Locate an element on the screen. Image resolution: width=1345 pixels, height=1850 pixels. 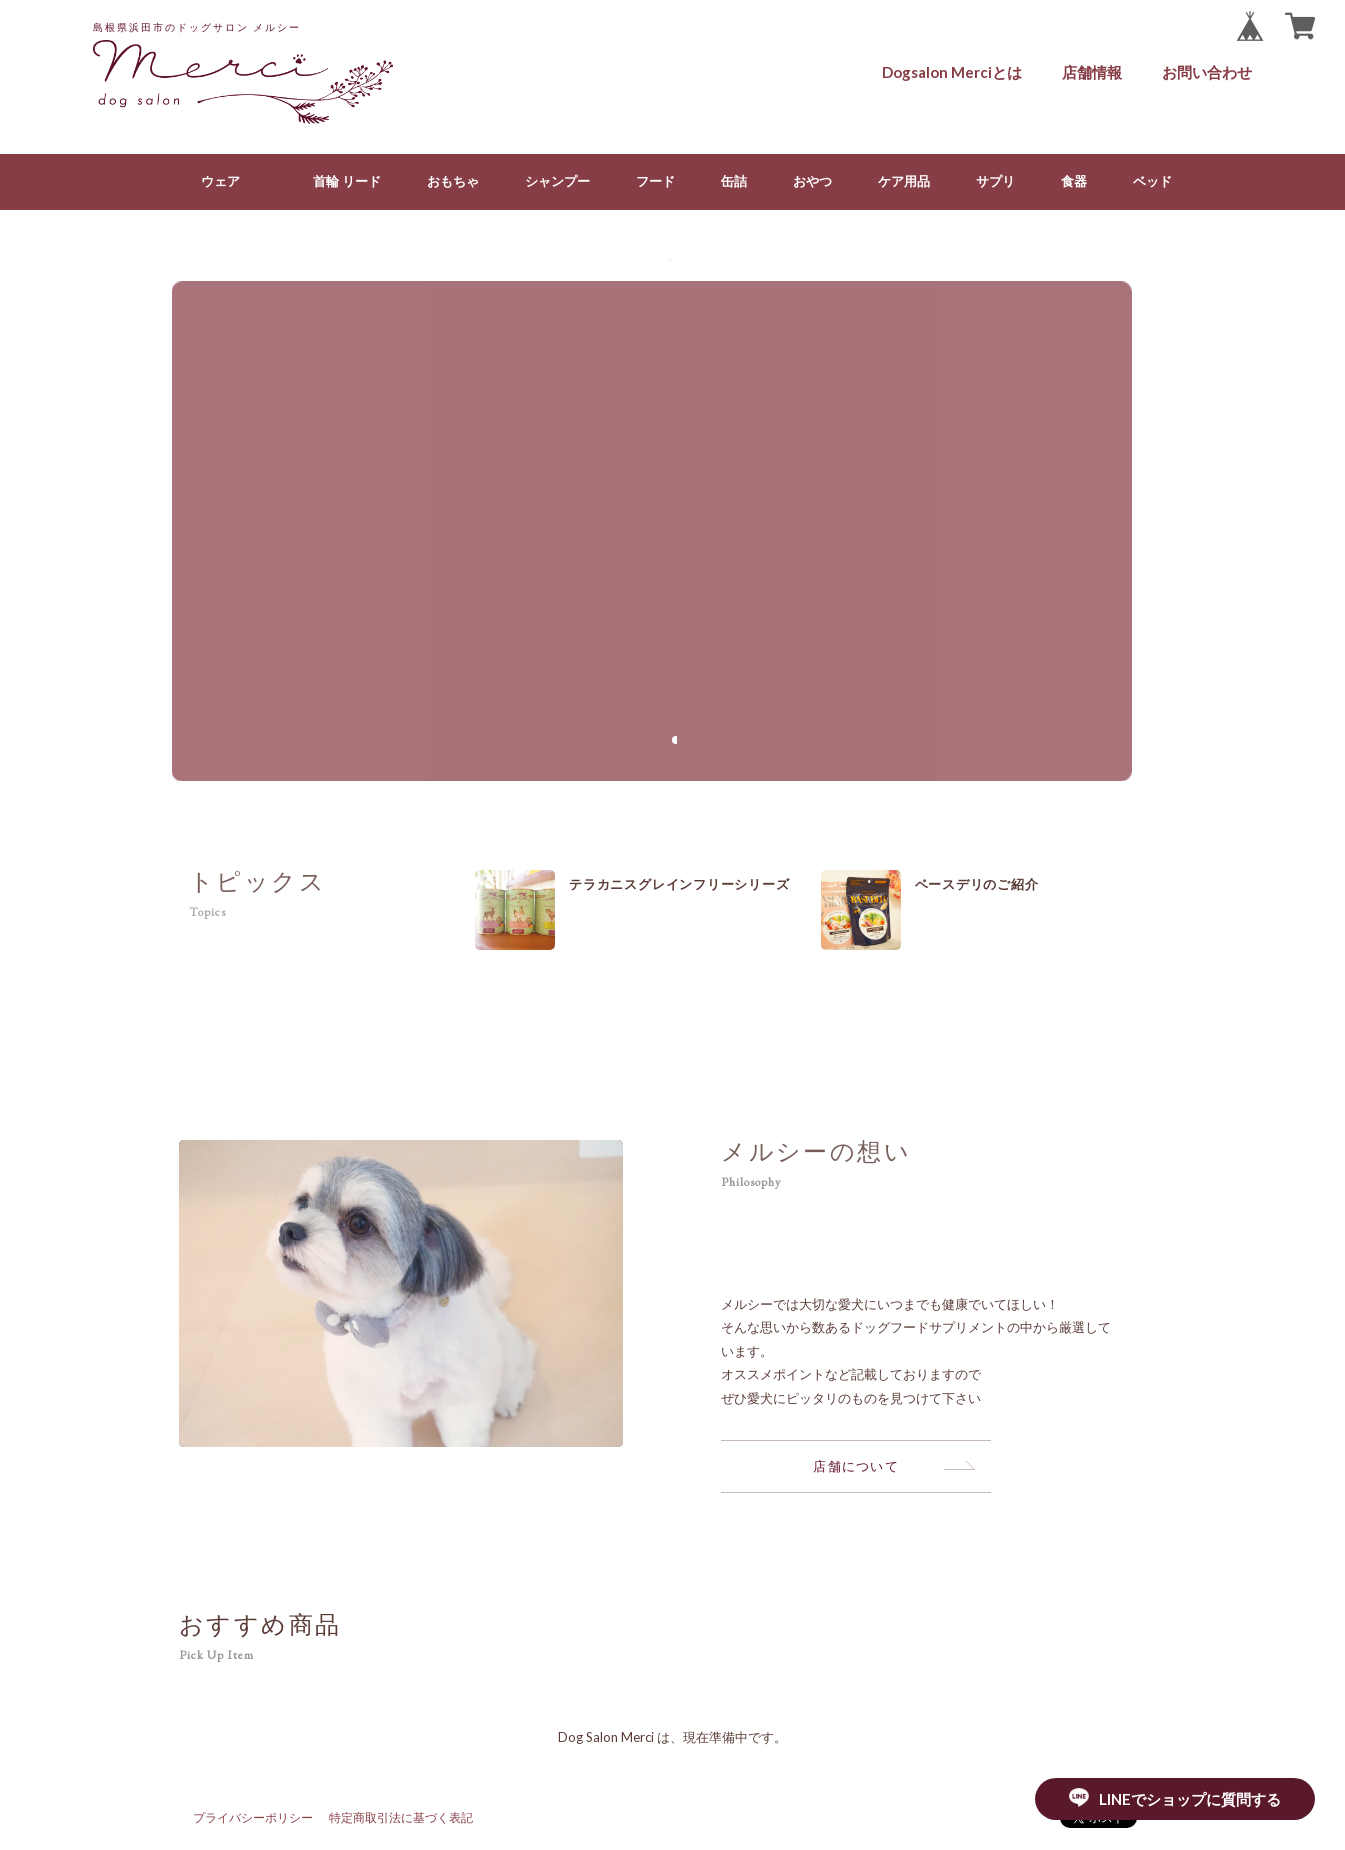
店舗について is located at coordinates (856, 1466).